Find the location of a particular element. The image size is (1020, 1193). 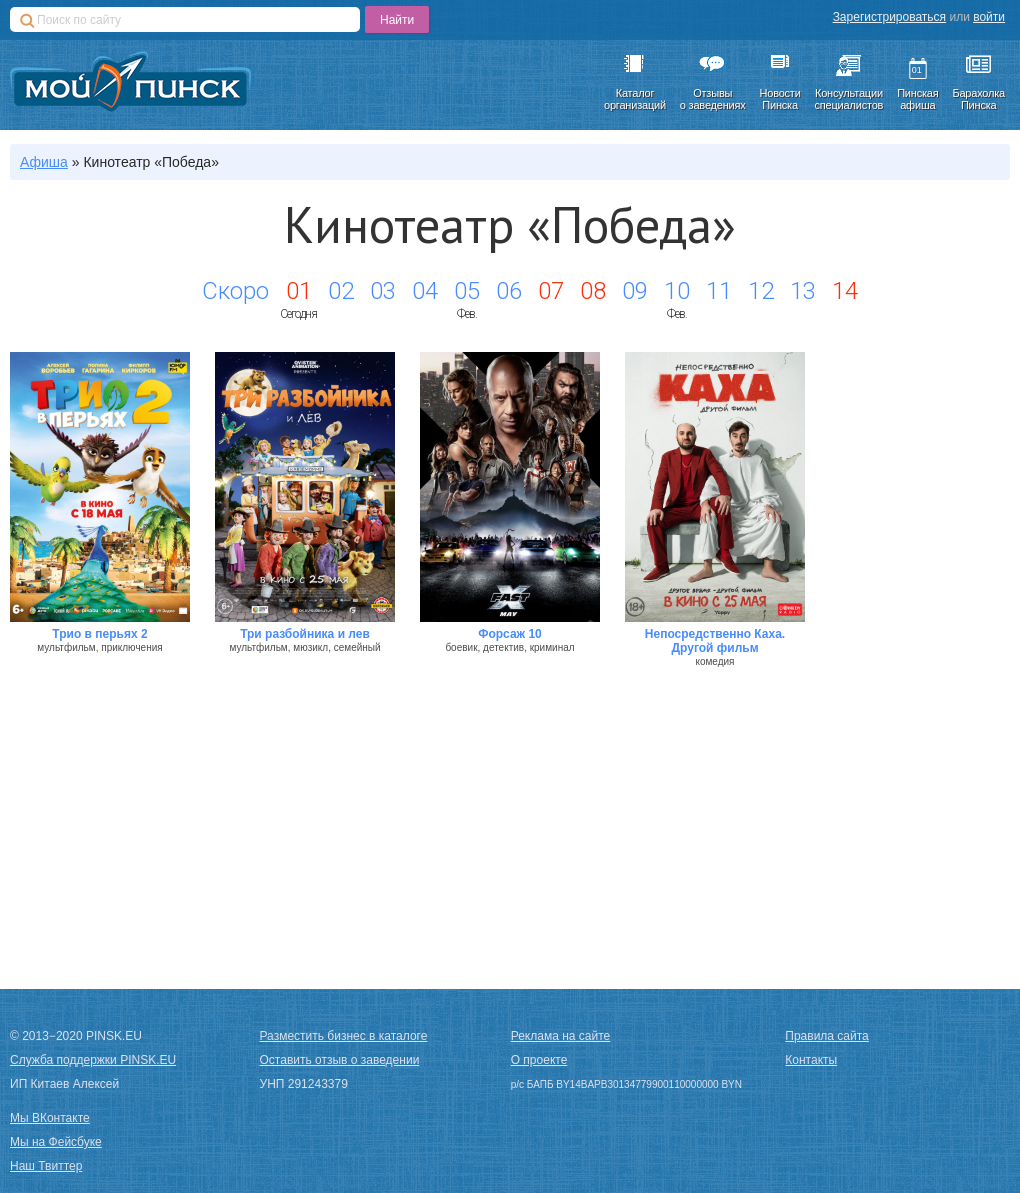

Реклама на сайте is located at coordinates (561, 1036).